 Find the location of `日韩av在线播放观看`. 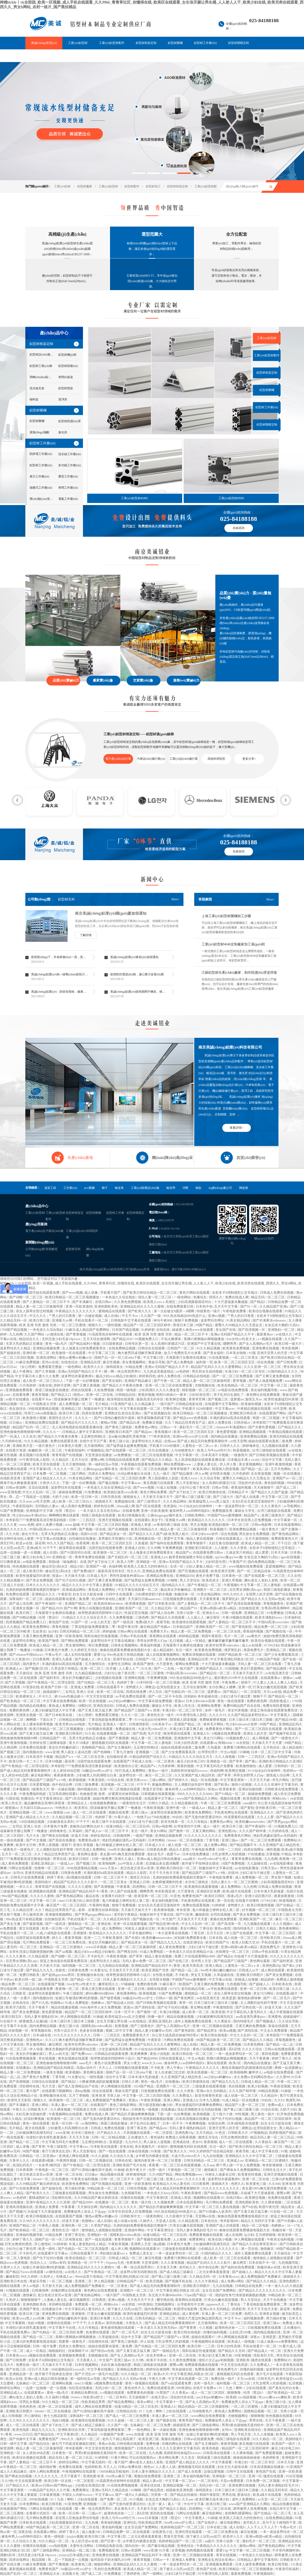

日韩av在线播放观看 is located at coordinates (280, 2049).